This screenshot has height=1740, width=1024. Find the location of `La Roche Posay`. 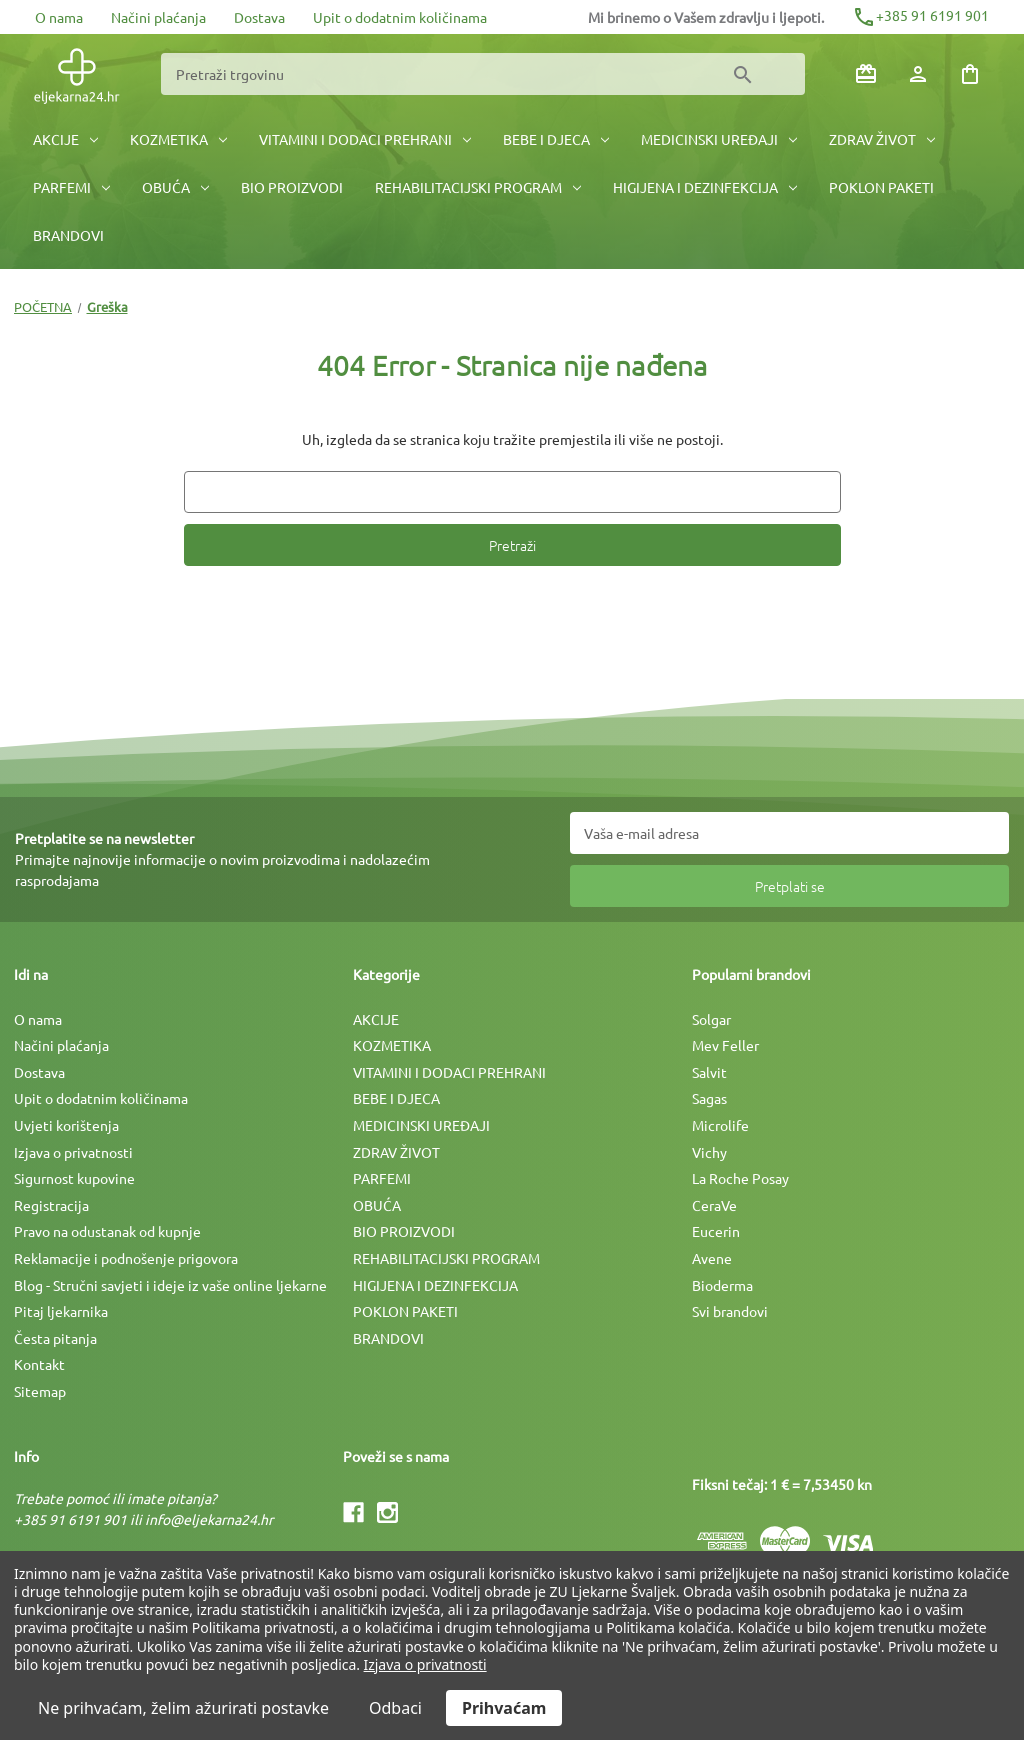

La Roche Posay is located at coordinates (740, 1178).